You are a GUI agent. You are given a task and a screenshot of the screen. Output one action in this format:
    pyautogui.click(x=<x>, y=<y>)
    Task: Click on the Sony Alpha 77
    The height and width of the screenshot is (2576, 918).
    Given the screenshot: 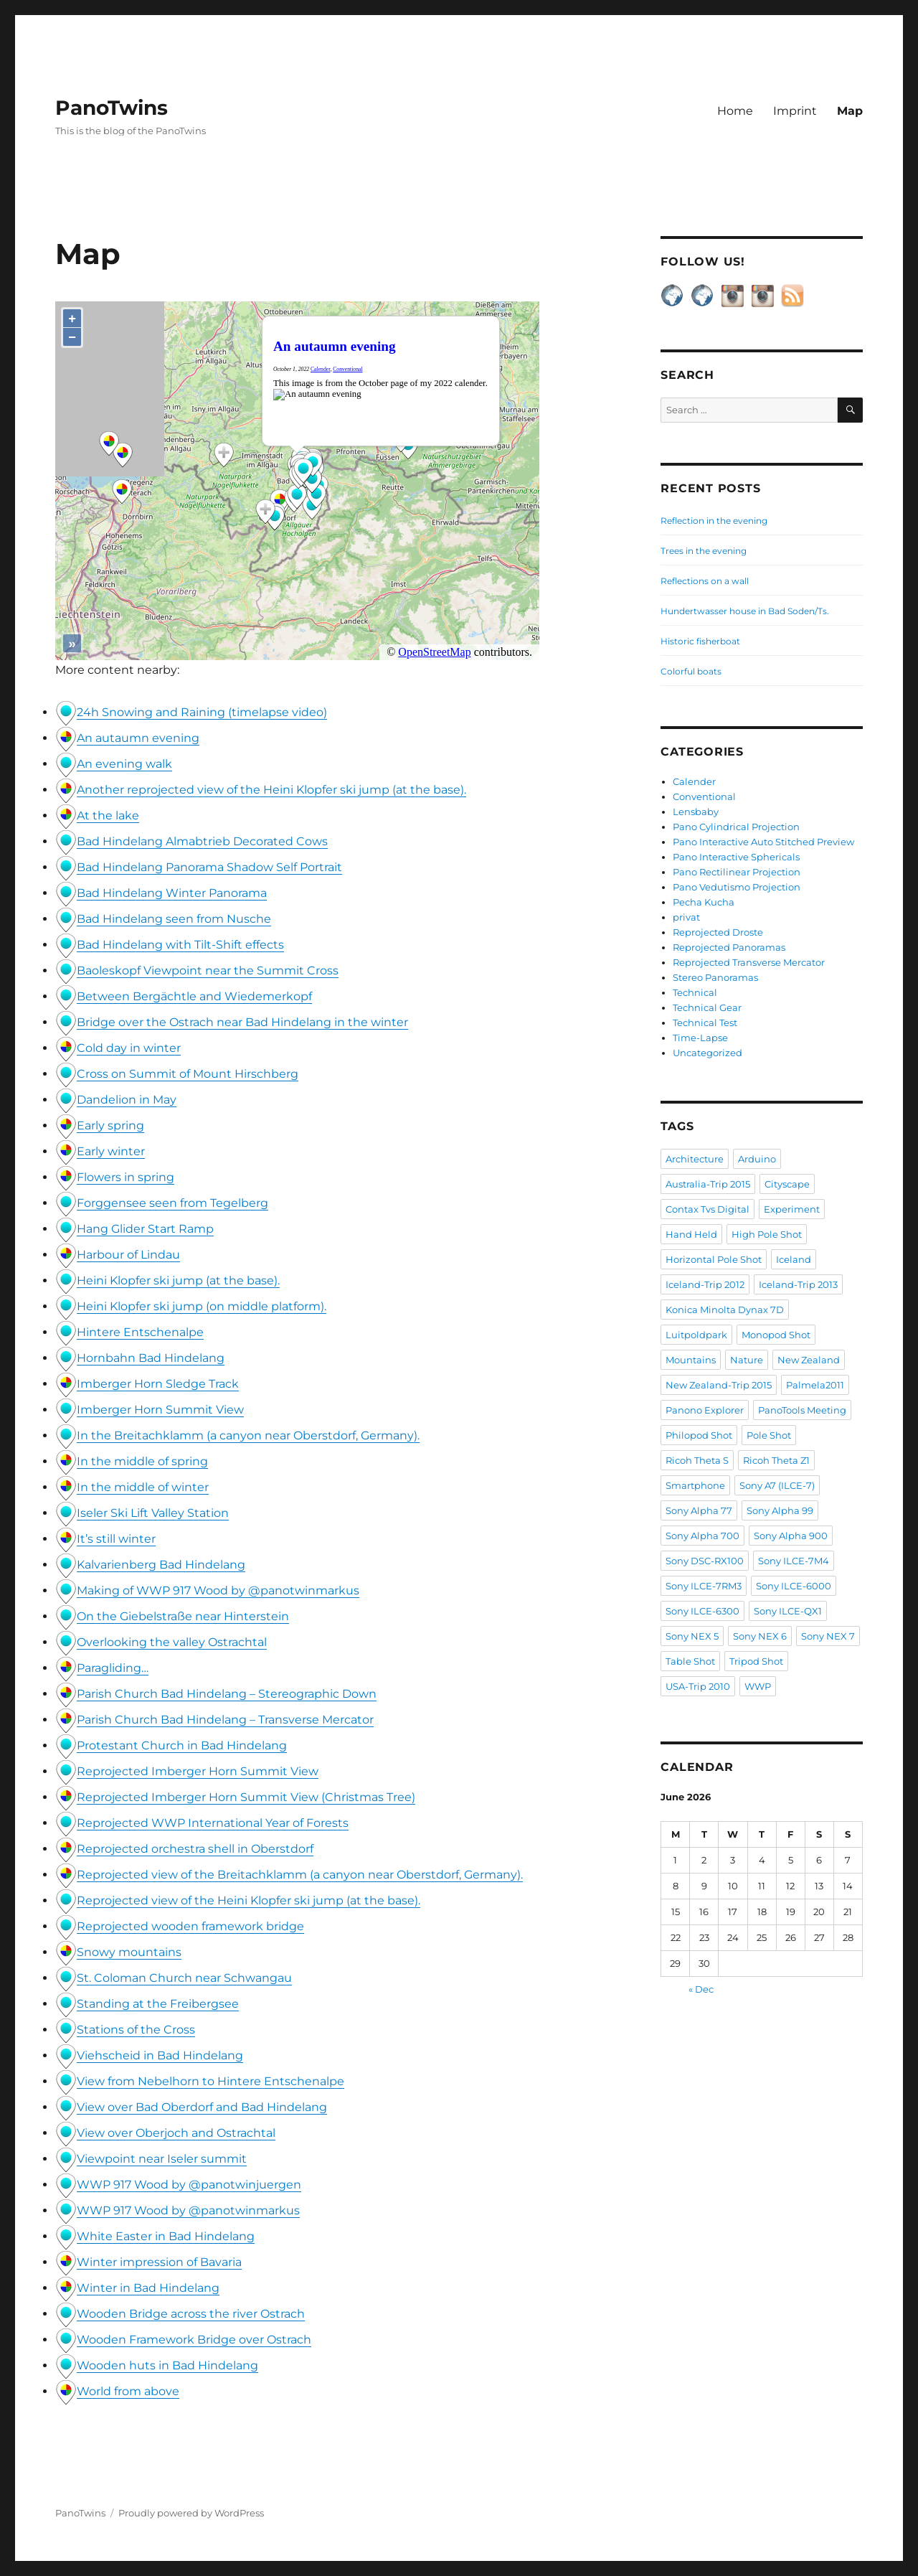 What is the action you would take?
    pyautogui.click(x=699, y=1510)
    